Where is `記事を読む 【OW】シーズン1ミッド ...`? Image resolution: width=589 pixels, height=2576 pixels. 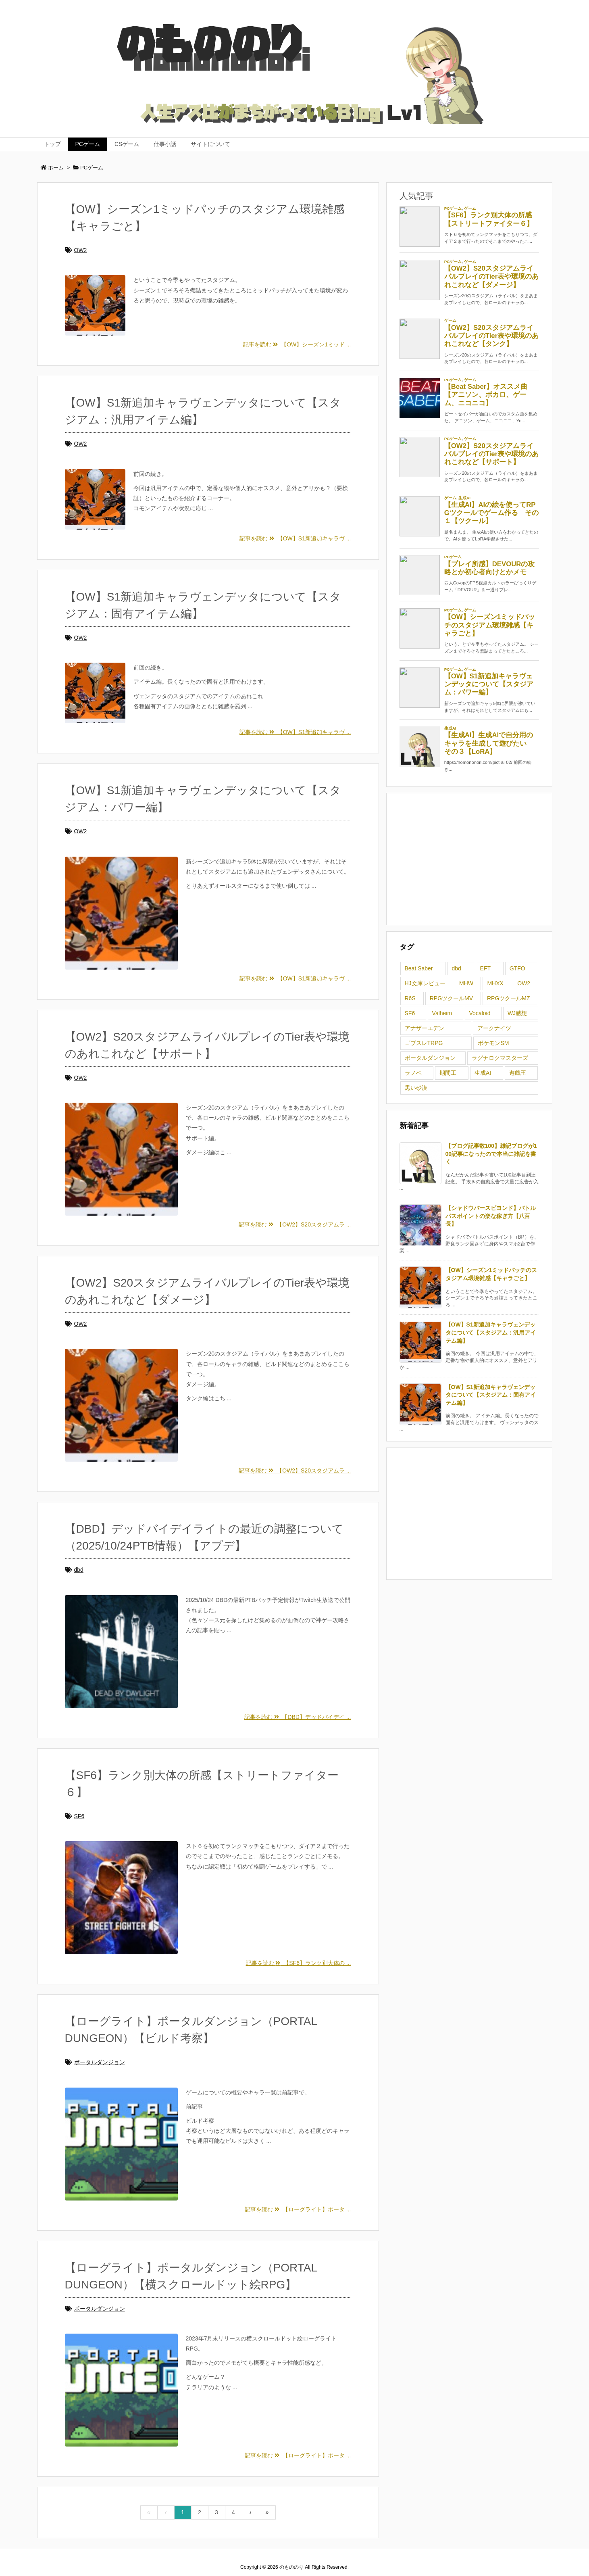
記事を読む 【OW】シーズン1ミッド ... is located at coordinates (297, 344).